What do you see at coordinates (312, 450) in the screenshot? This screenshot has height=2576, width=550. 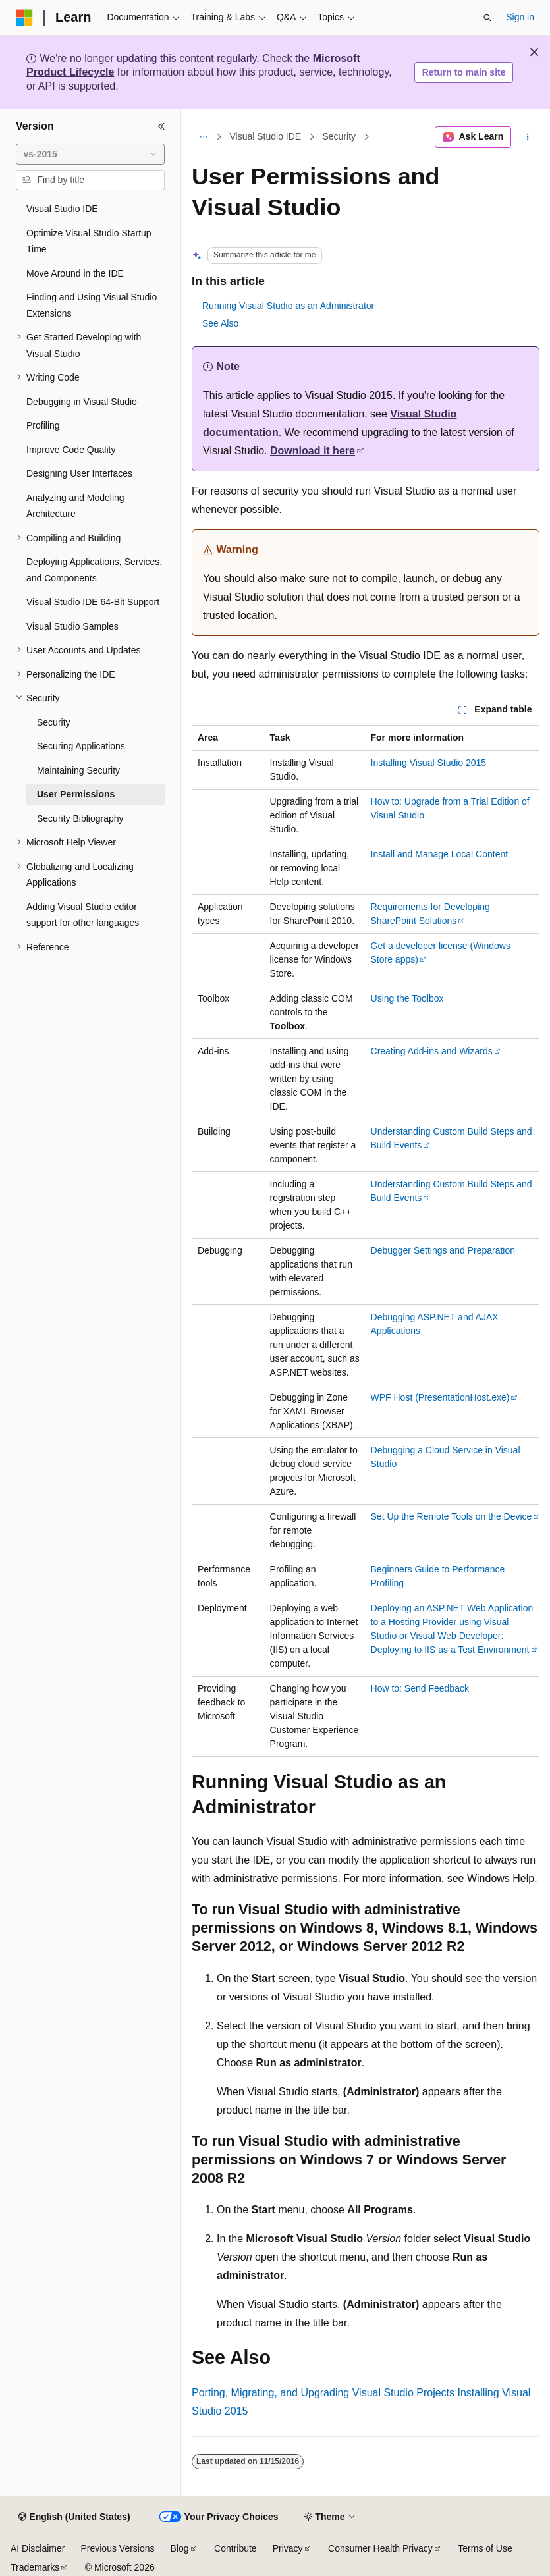 I see `Download it here` at bounding box center [312, 450].